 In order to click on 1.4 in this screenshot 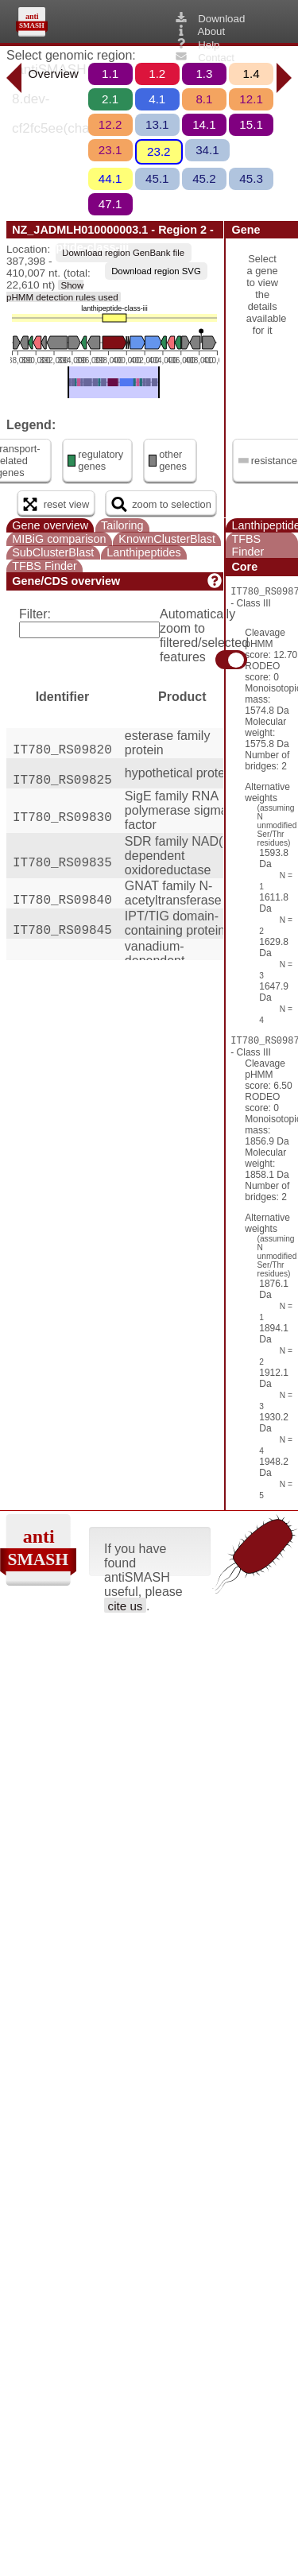, I will do `click(251, 73)`.